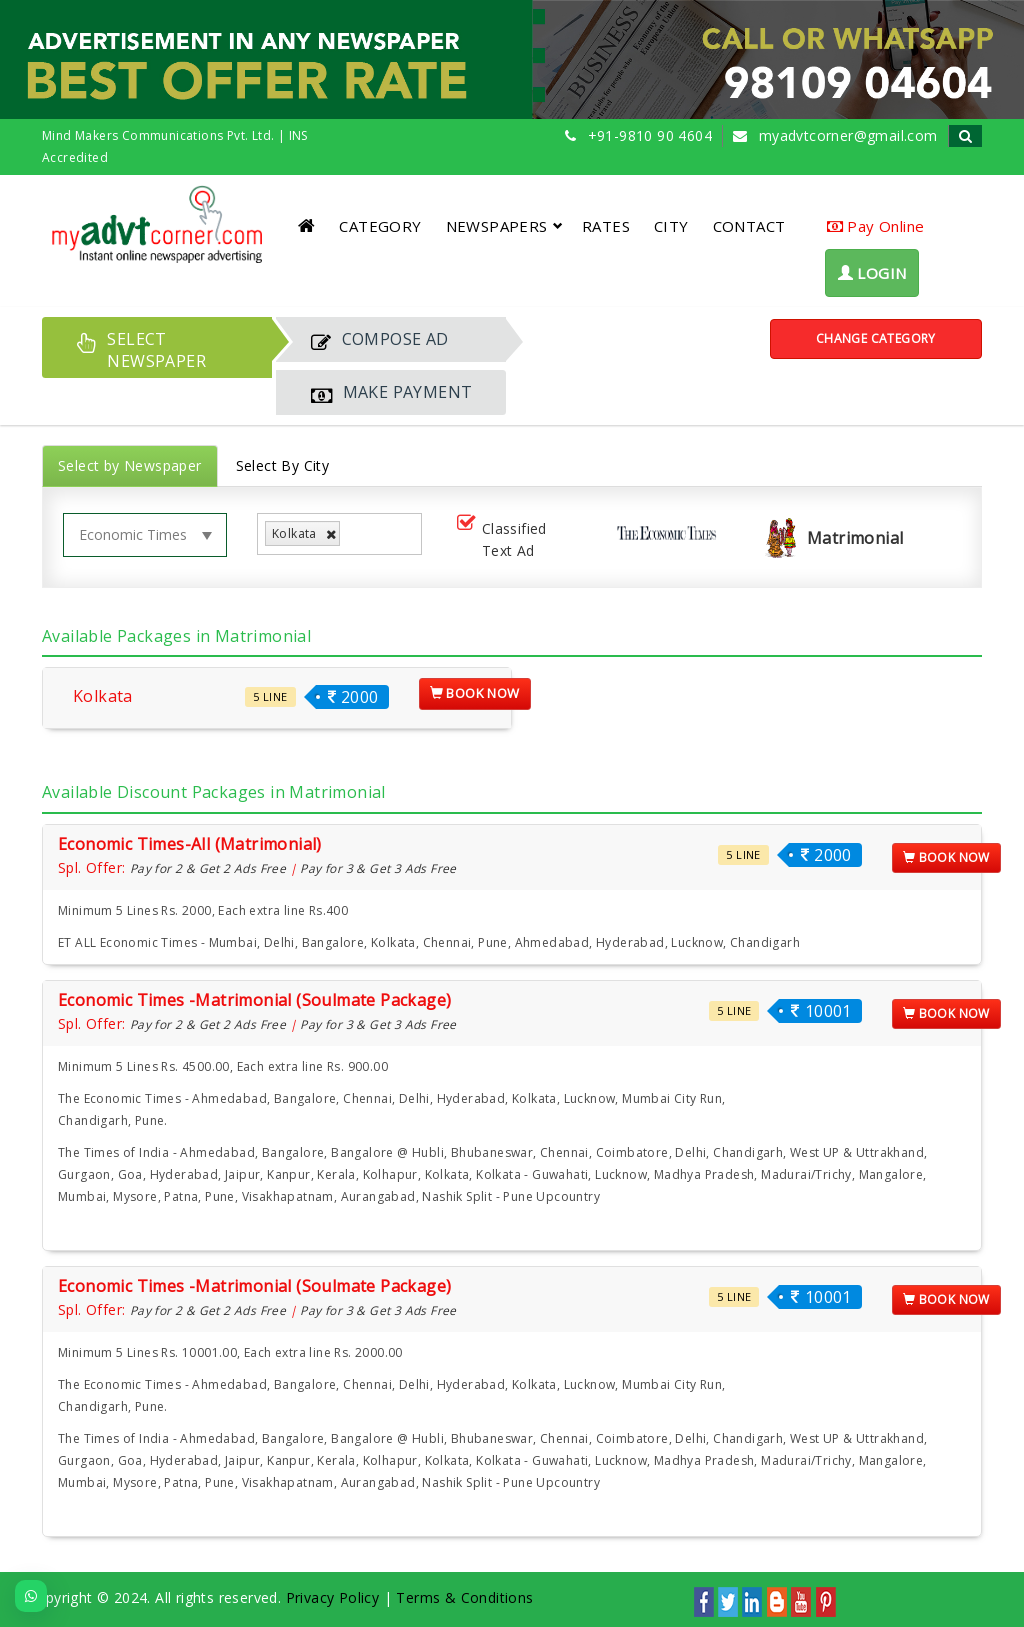 Image resolution: width=1024 pixels, height=1627 pixels. I want to click on CATEGORY, so click(380, 226).